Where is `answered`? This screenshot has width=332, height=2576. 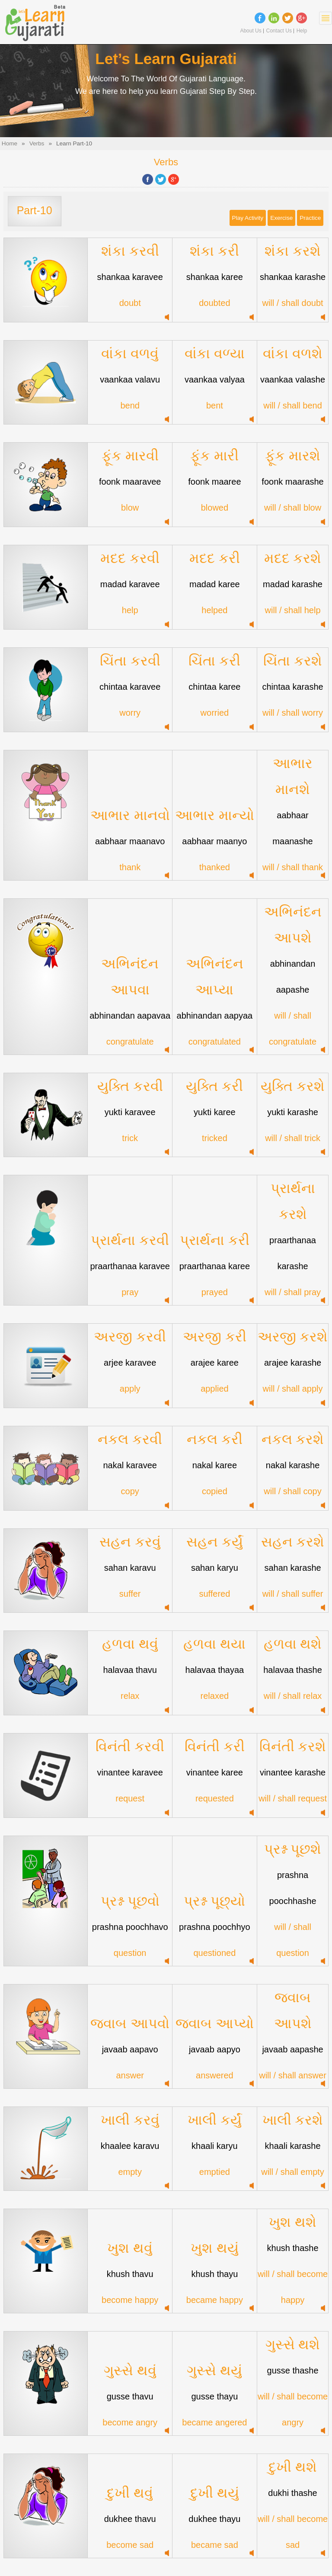
answered is located at coordinates (214, 2075).